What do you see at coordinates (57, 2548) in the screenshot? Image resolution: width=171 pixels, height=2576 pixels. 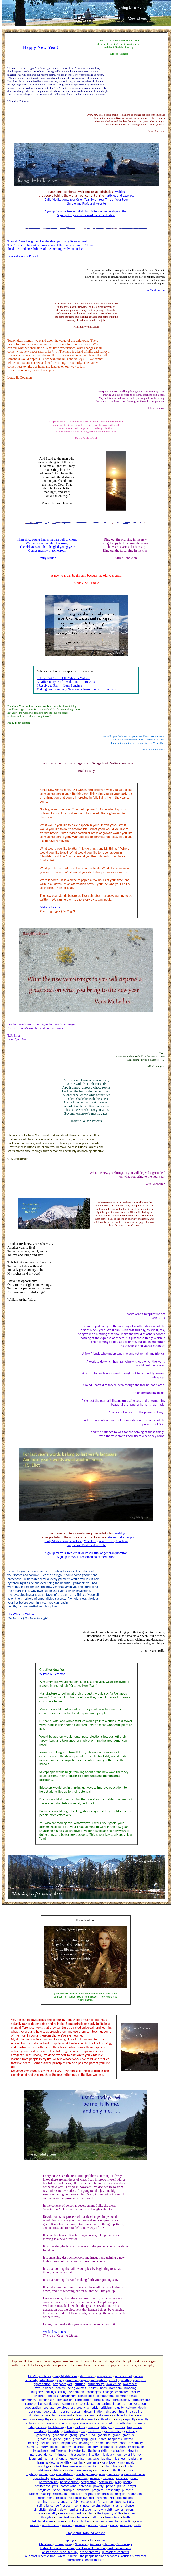 I see `Native American wisdom` at bounding box center [57, 2548].